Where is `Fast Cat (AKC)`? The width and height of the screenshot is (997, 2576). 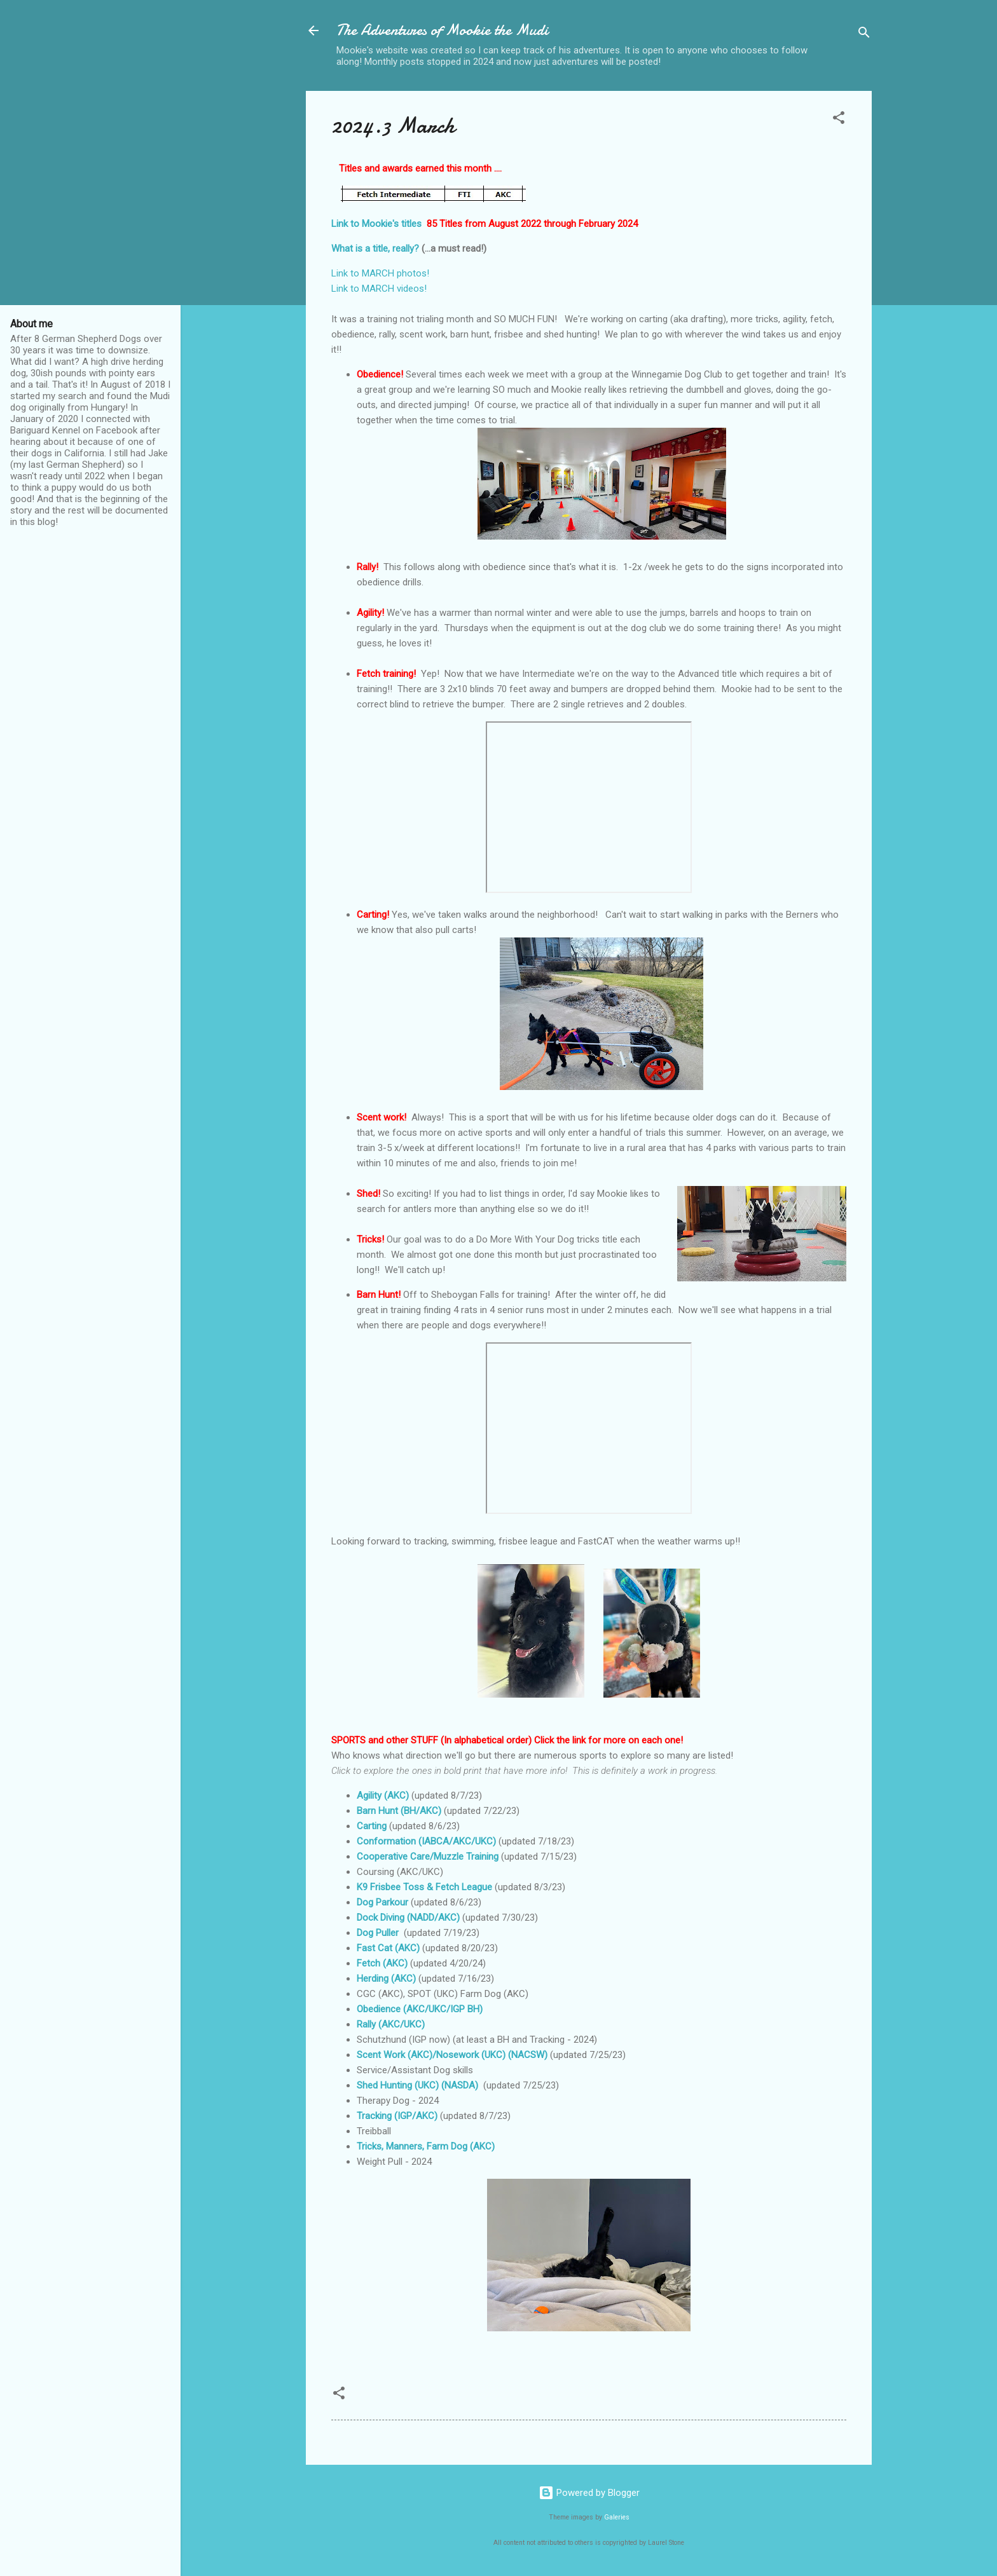
Fast Cat (AKC) is located at coordinates (388, 1948).